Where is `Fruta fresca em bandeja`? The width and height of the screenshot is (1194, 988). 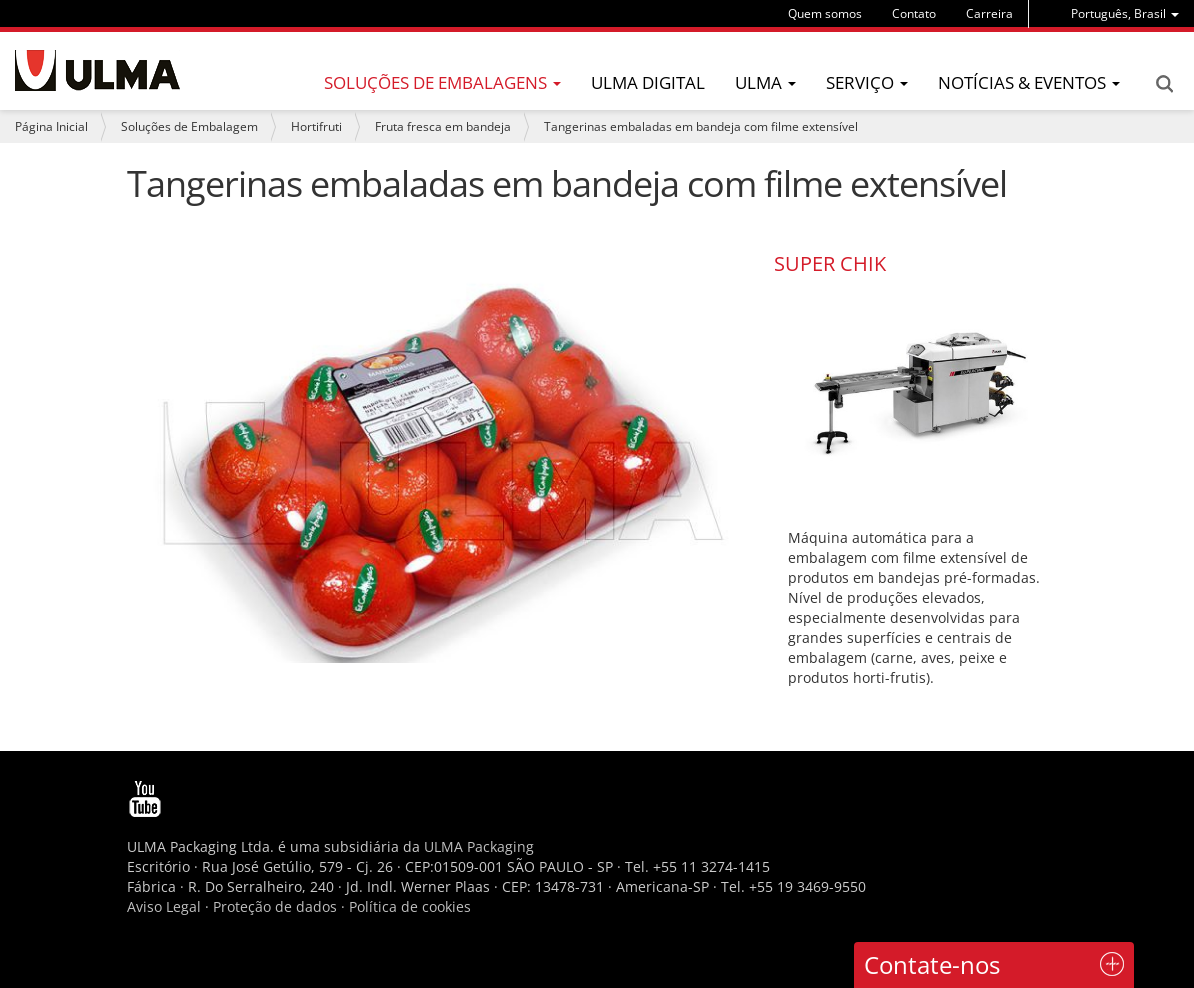 Fruta fresca em bandeja is located at coordinates (443, 126).